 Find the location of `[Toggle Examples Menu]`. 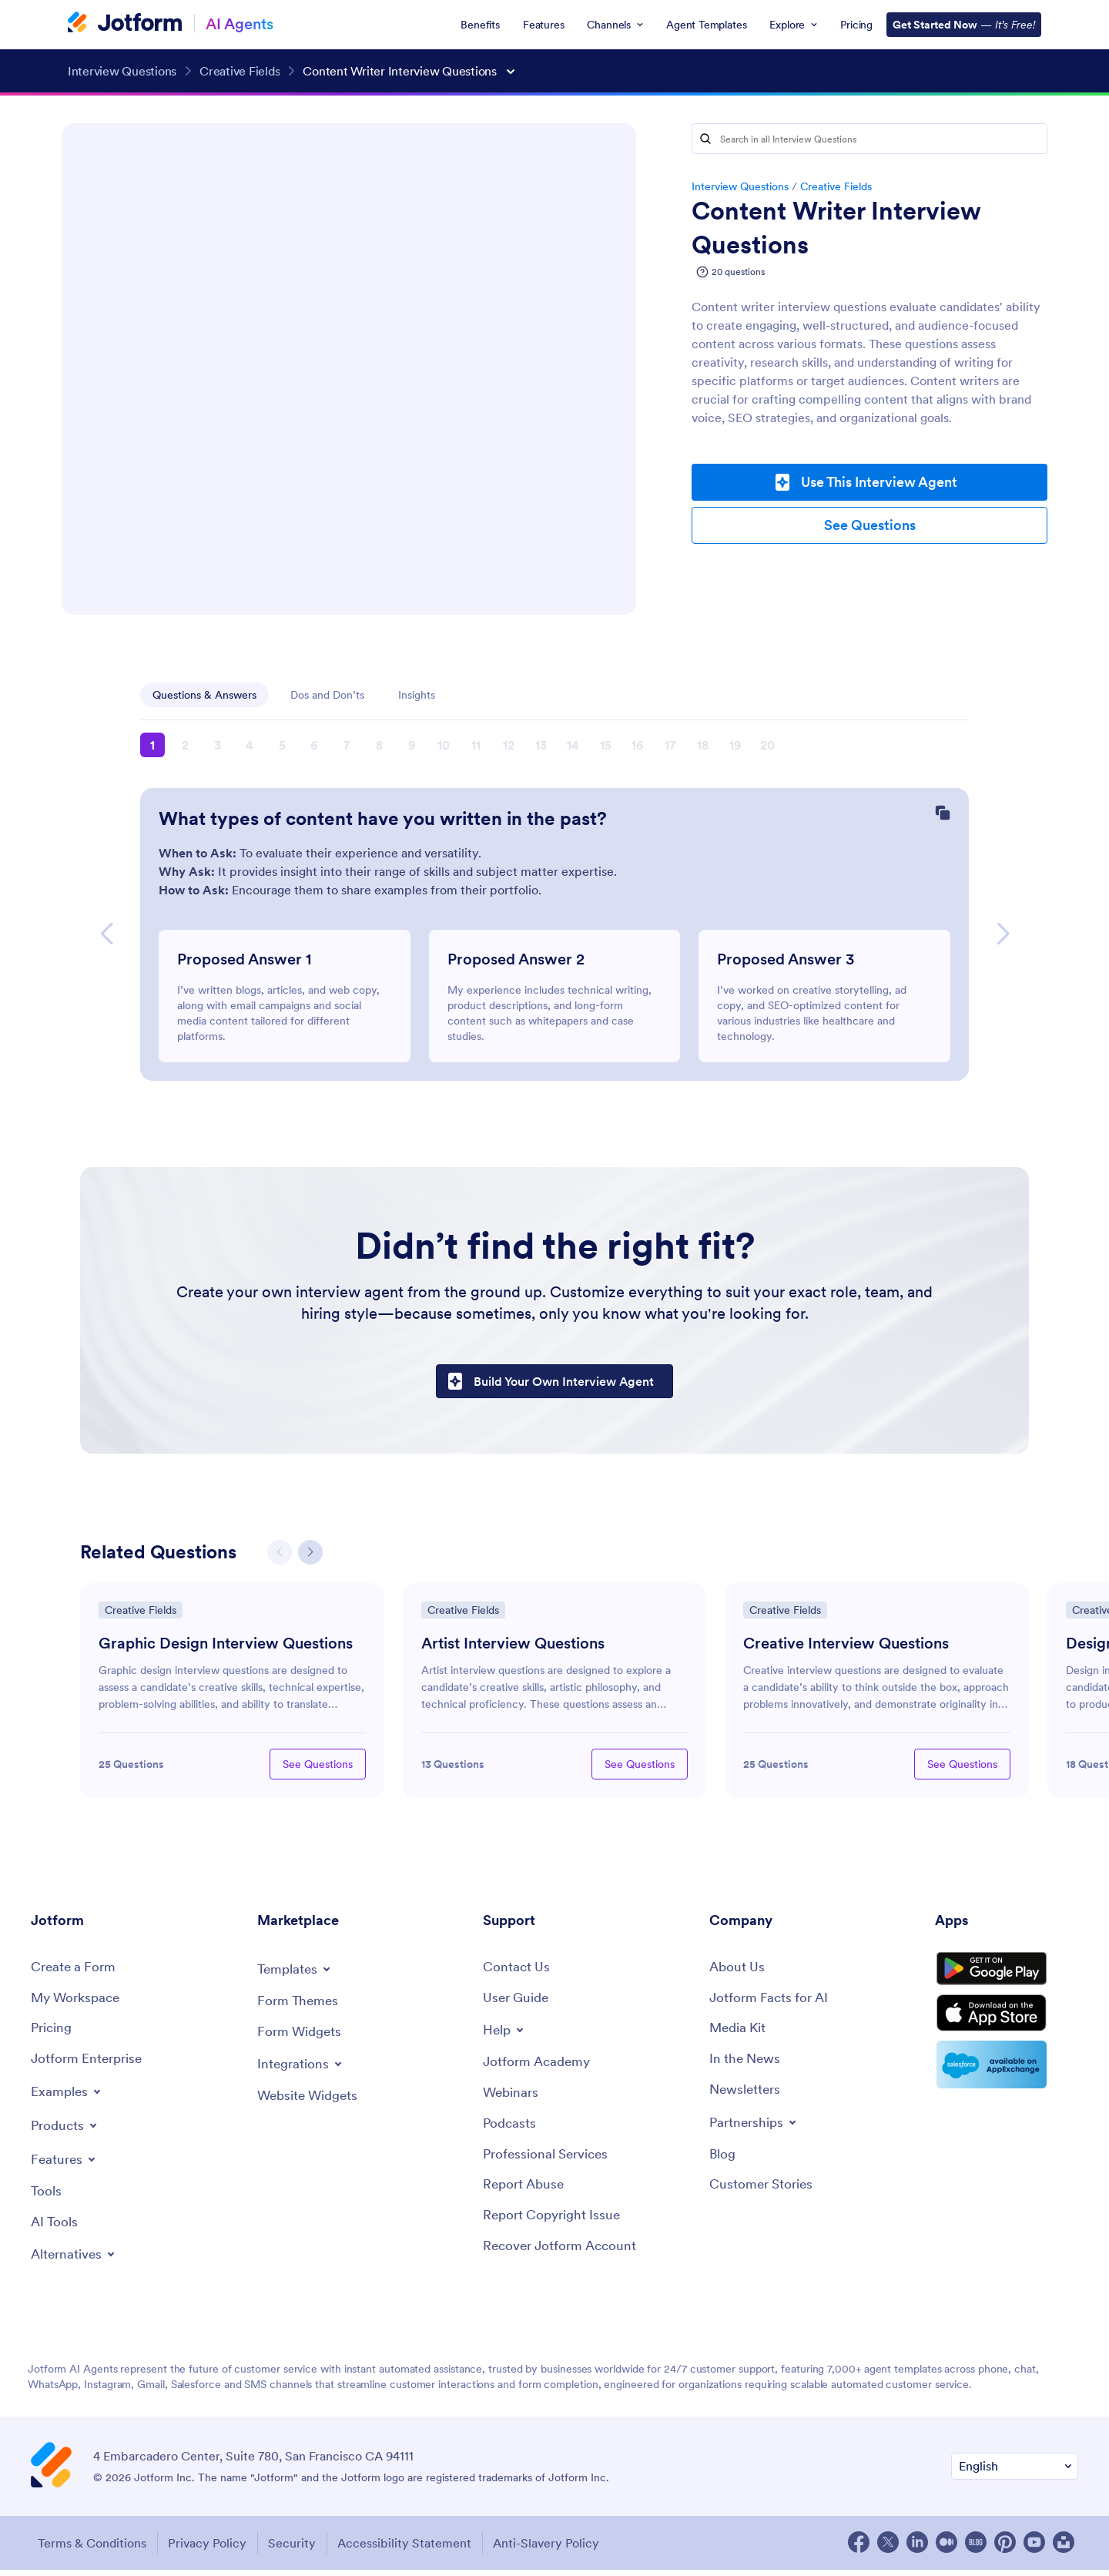

[Toggle Examples Menu] is located at coordinates (68, 2097).